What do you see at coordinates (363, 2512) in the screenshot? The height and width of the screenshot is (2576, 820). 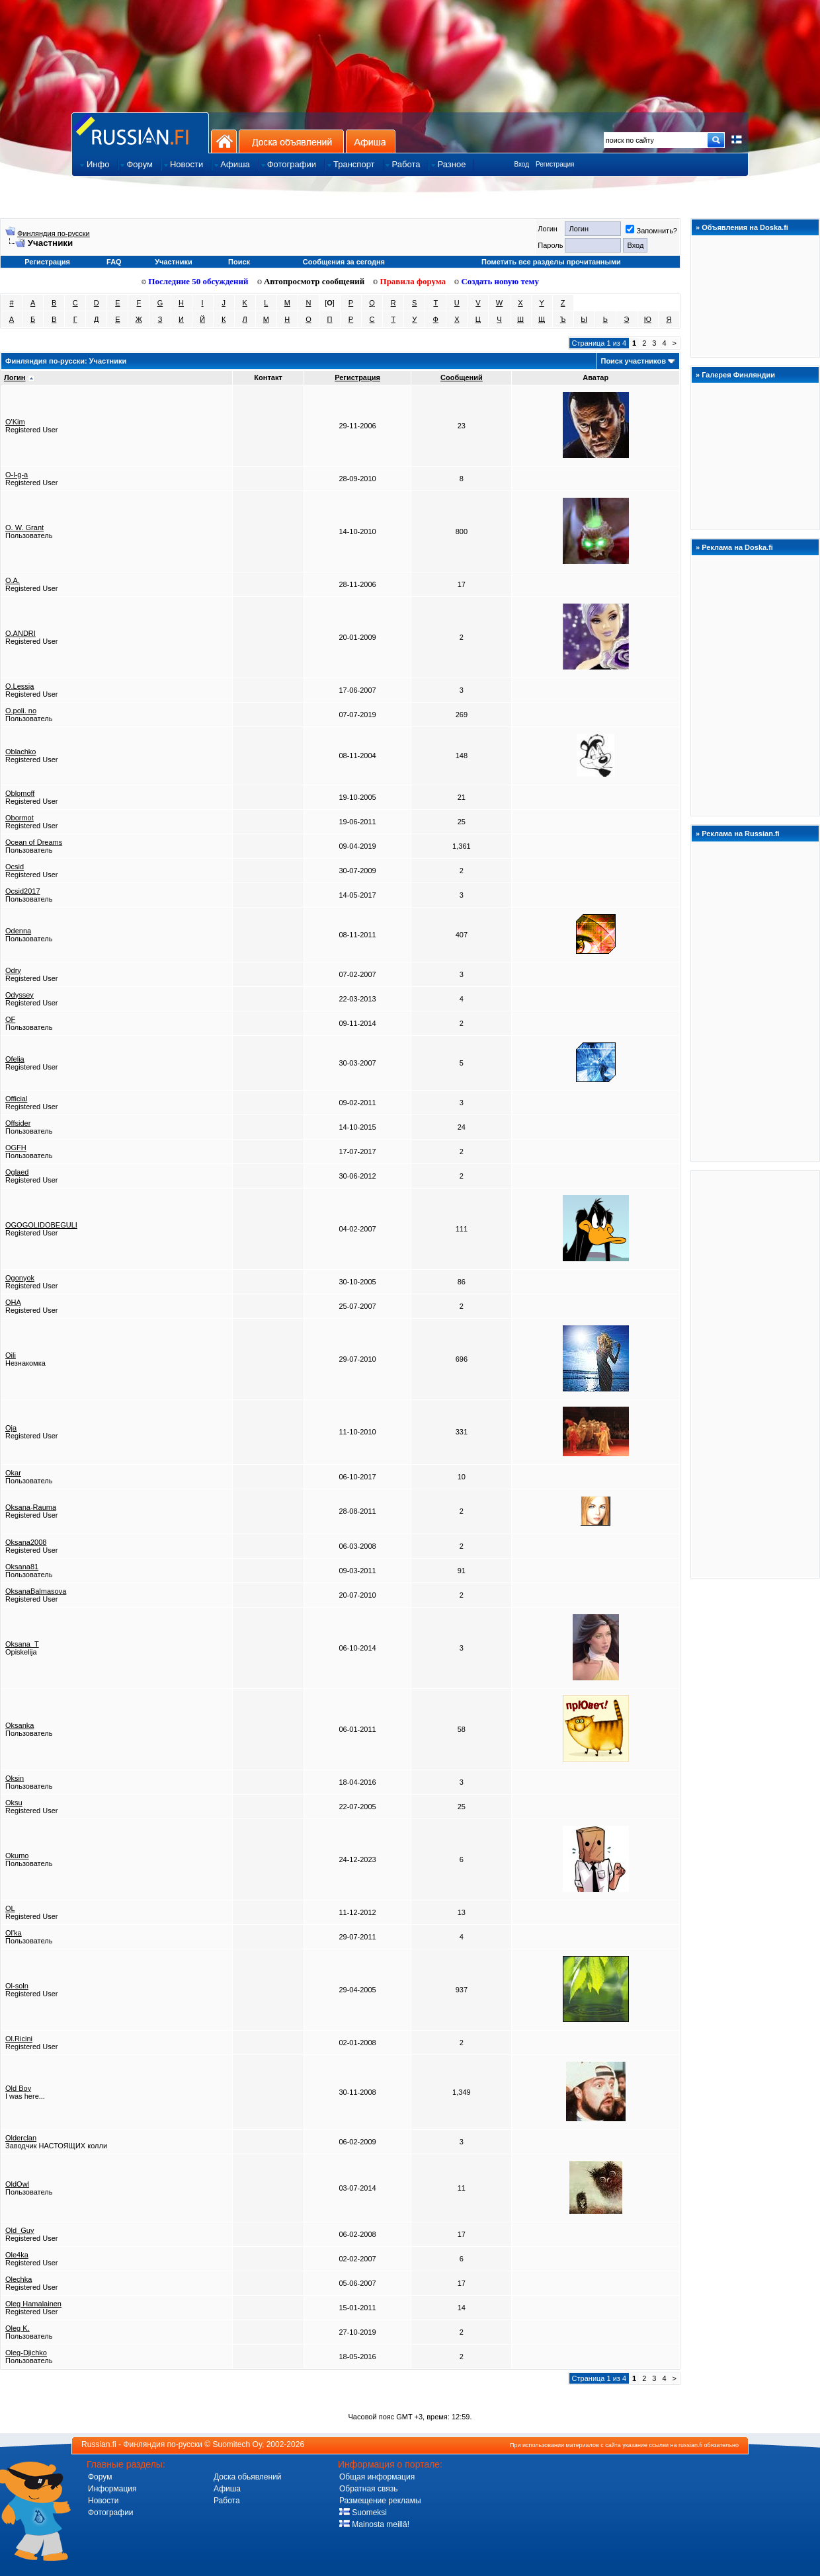 I see `Suomeksi` at bounding box center [363, 2512].